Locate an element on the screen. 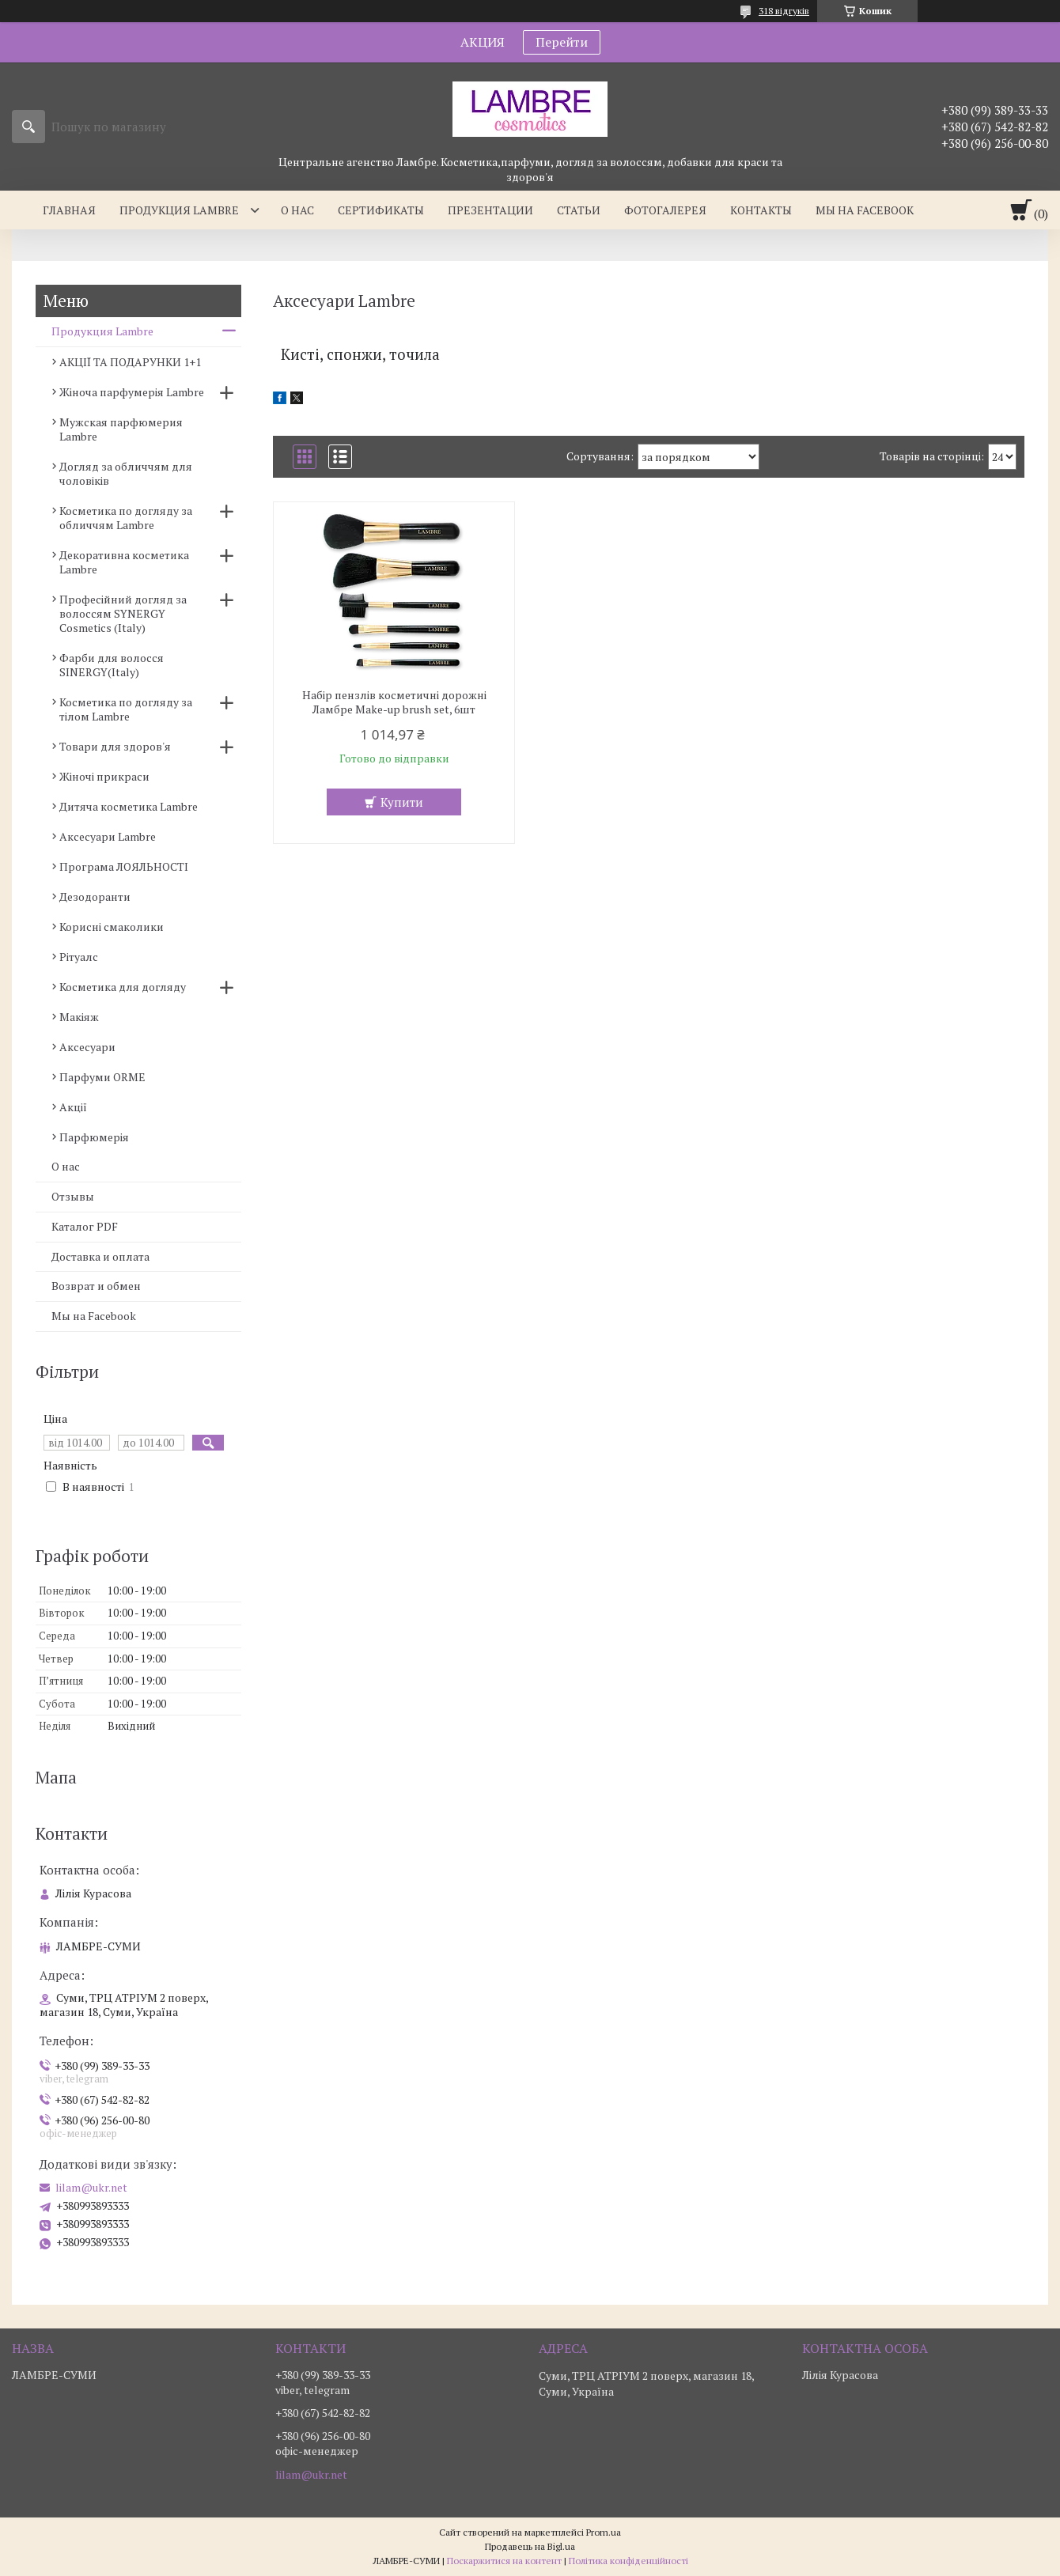 The height and width of the screenshot is (2576, 1060). Контакты is located at coordinates (761, 210).